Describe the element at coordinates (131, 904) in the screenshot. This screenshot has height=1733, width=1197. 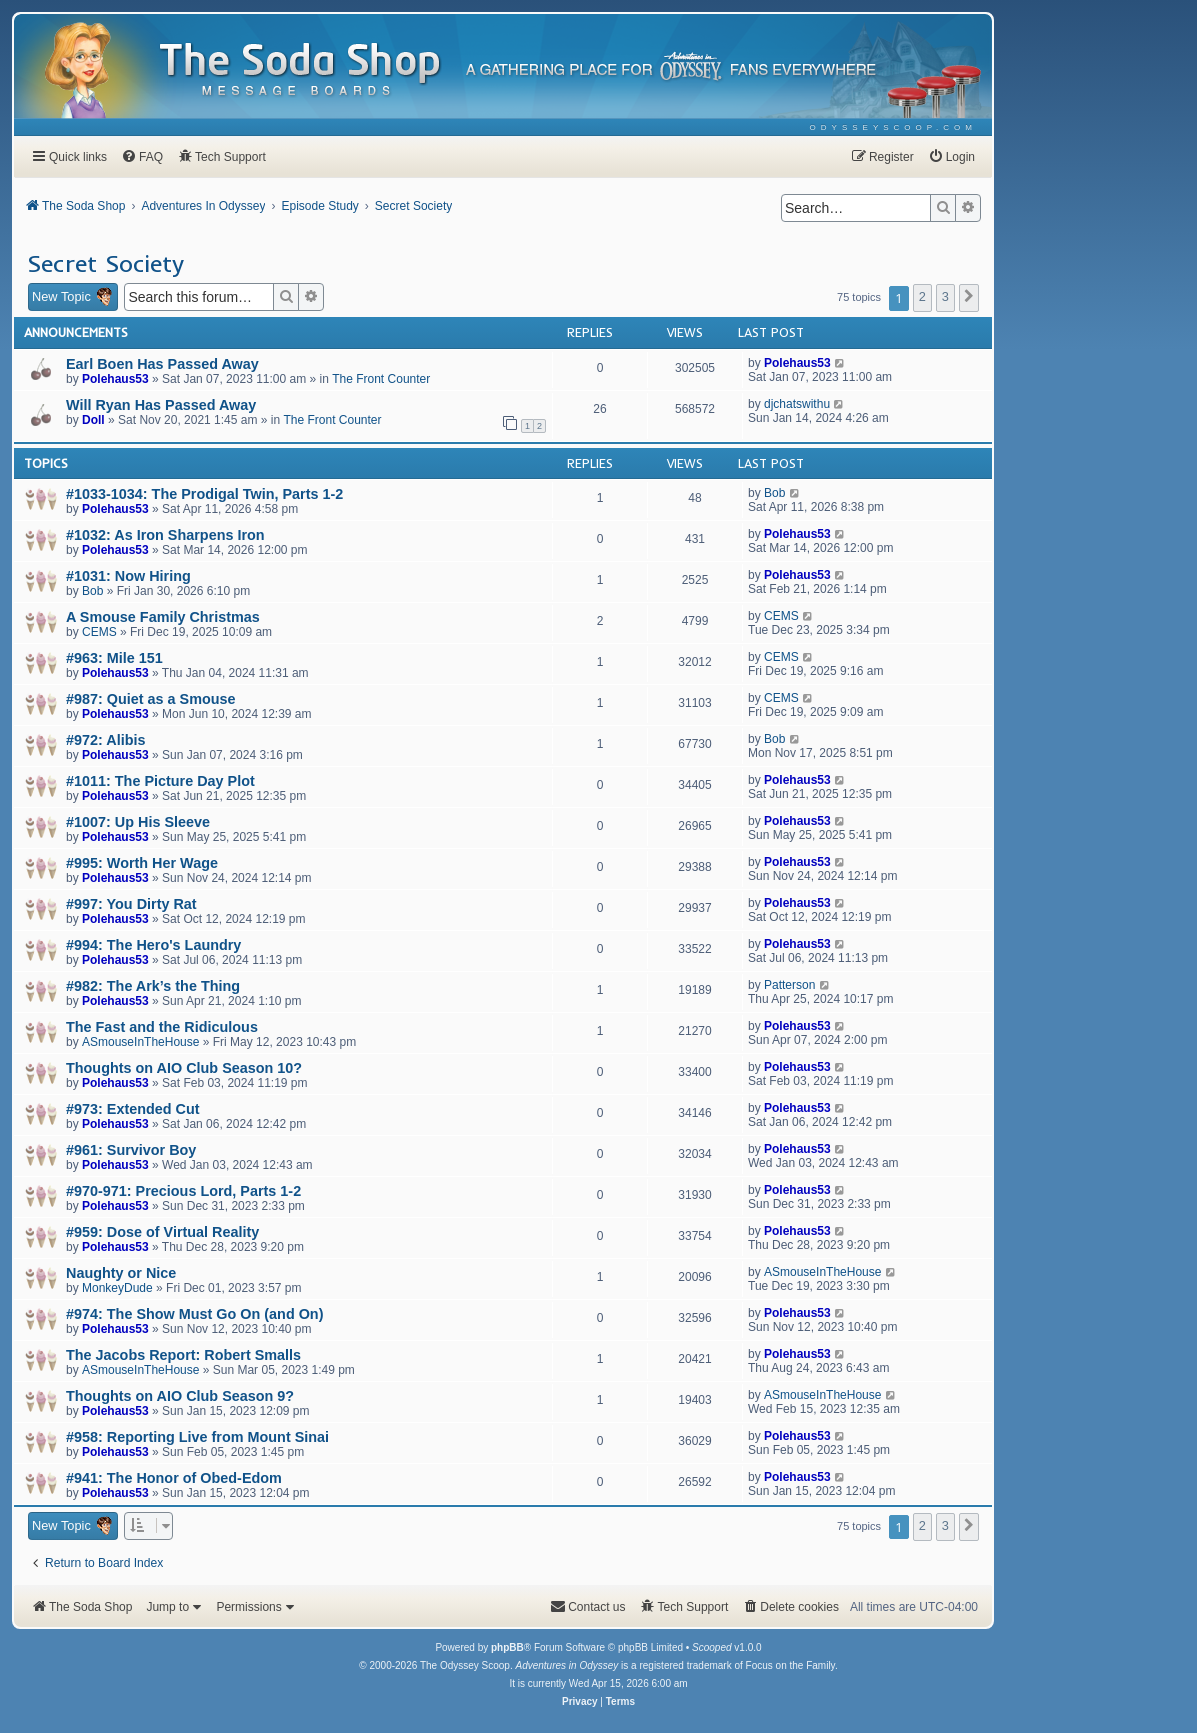
I see `#997: You Dirty Rat` at that location.